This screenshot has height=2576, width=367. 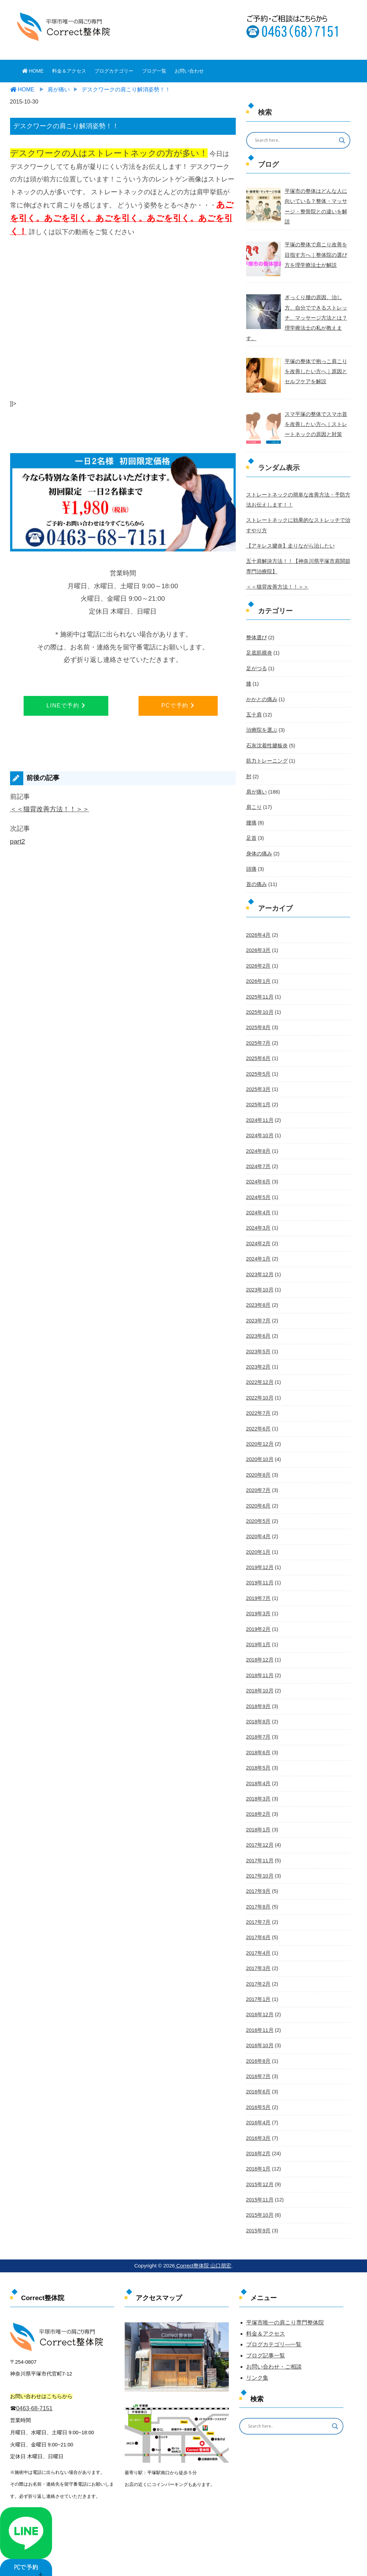 What do you see at coordinates (258, 1587) in the screenshot?
I see `2019年3月` at bounding box center [258, 1587].